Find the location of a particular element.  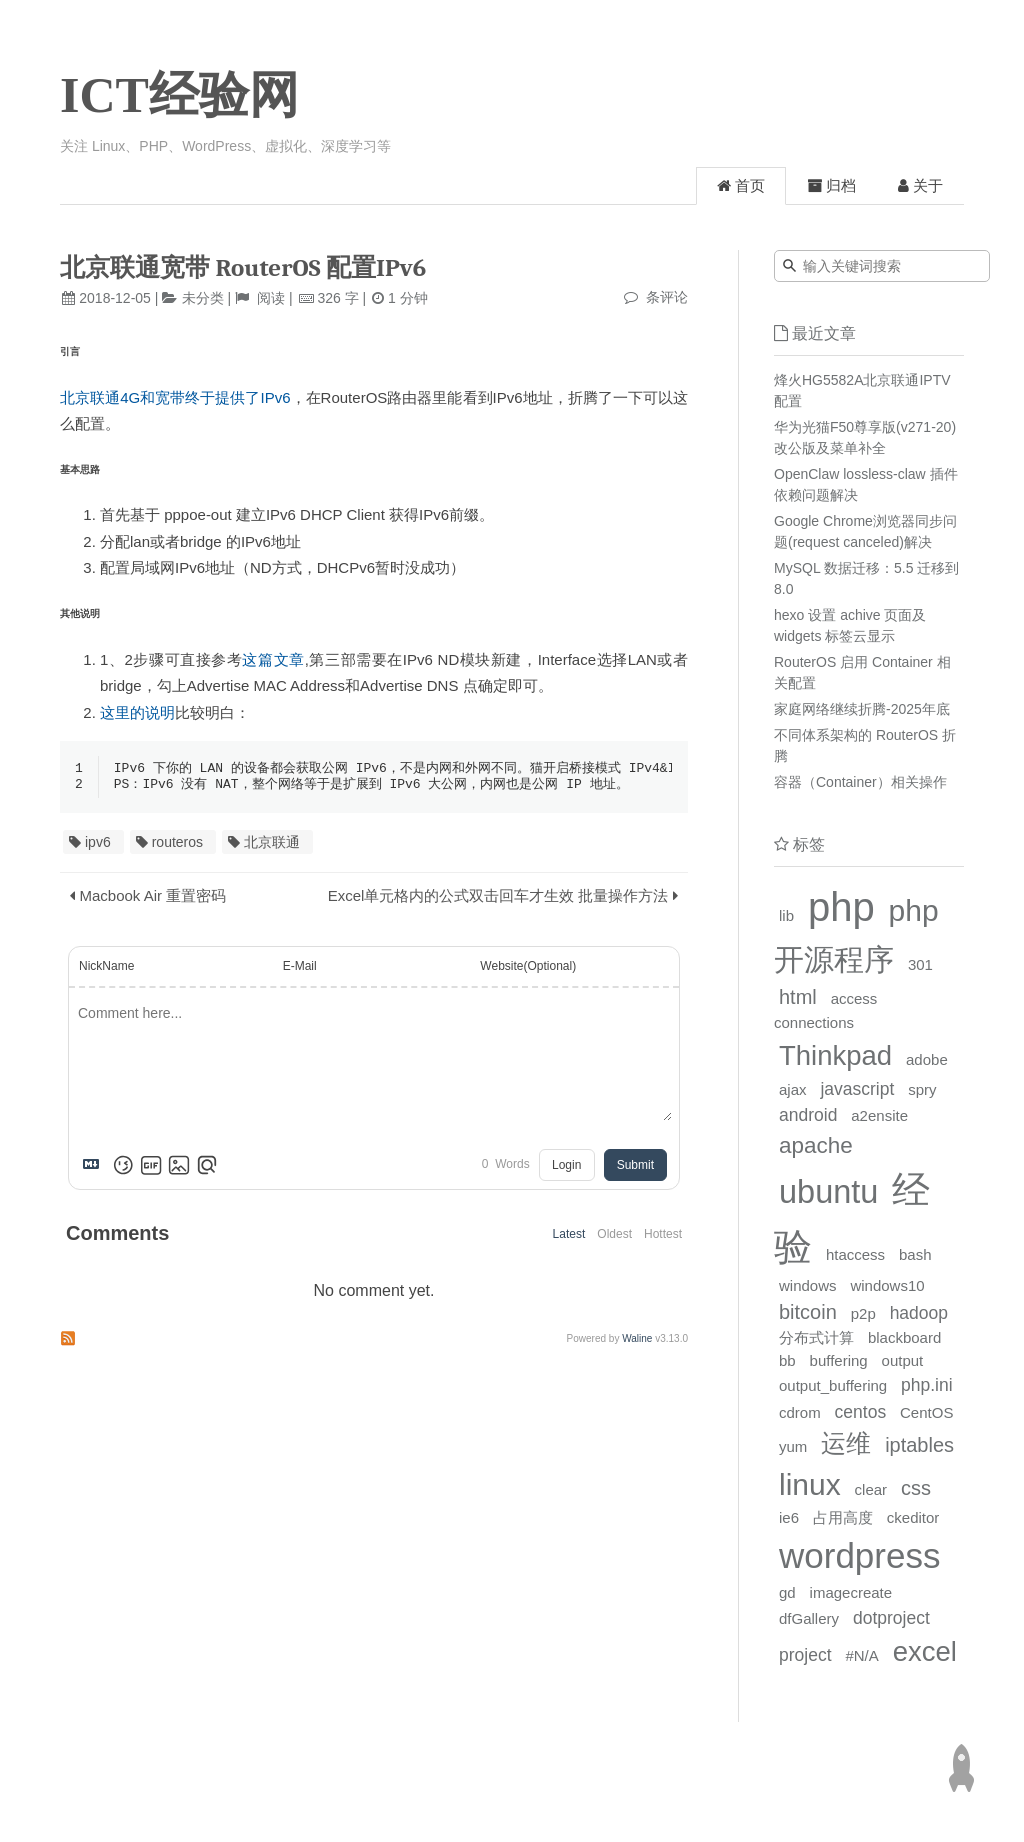

cdrom is located at coordinates (800, 1412).